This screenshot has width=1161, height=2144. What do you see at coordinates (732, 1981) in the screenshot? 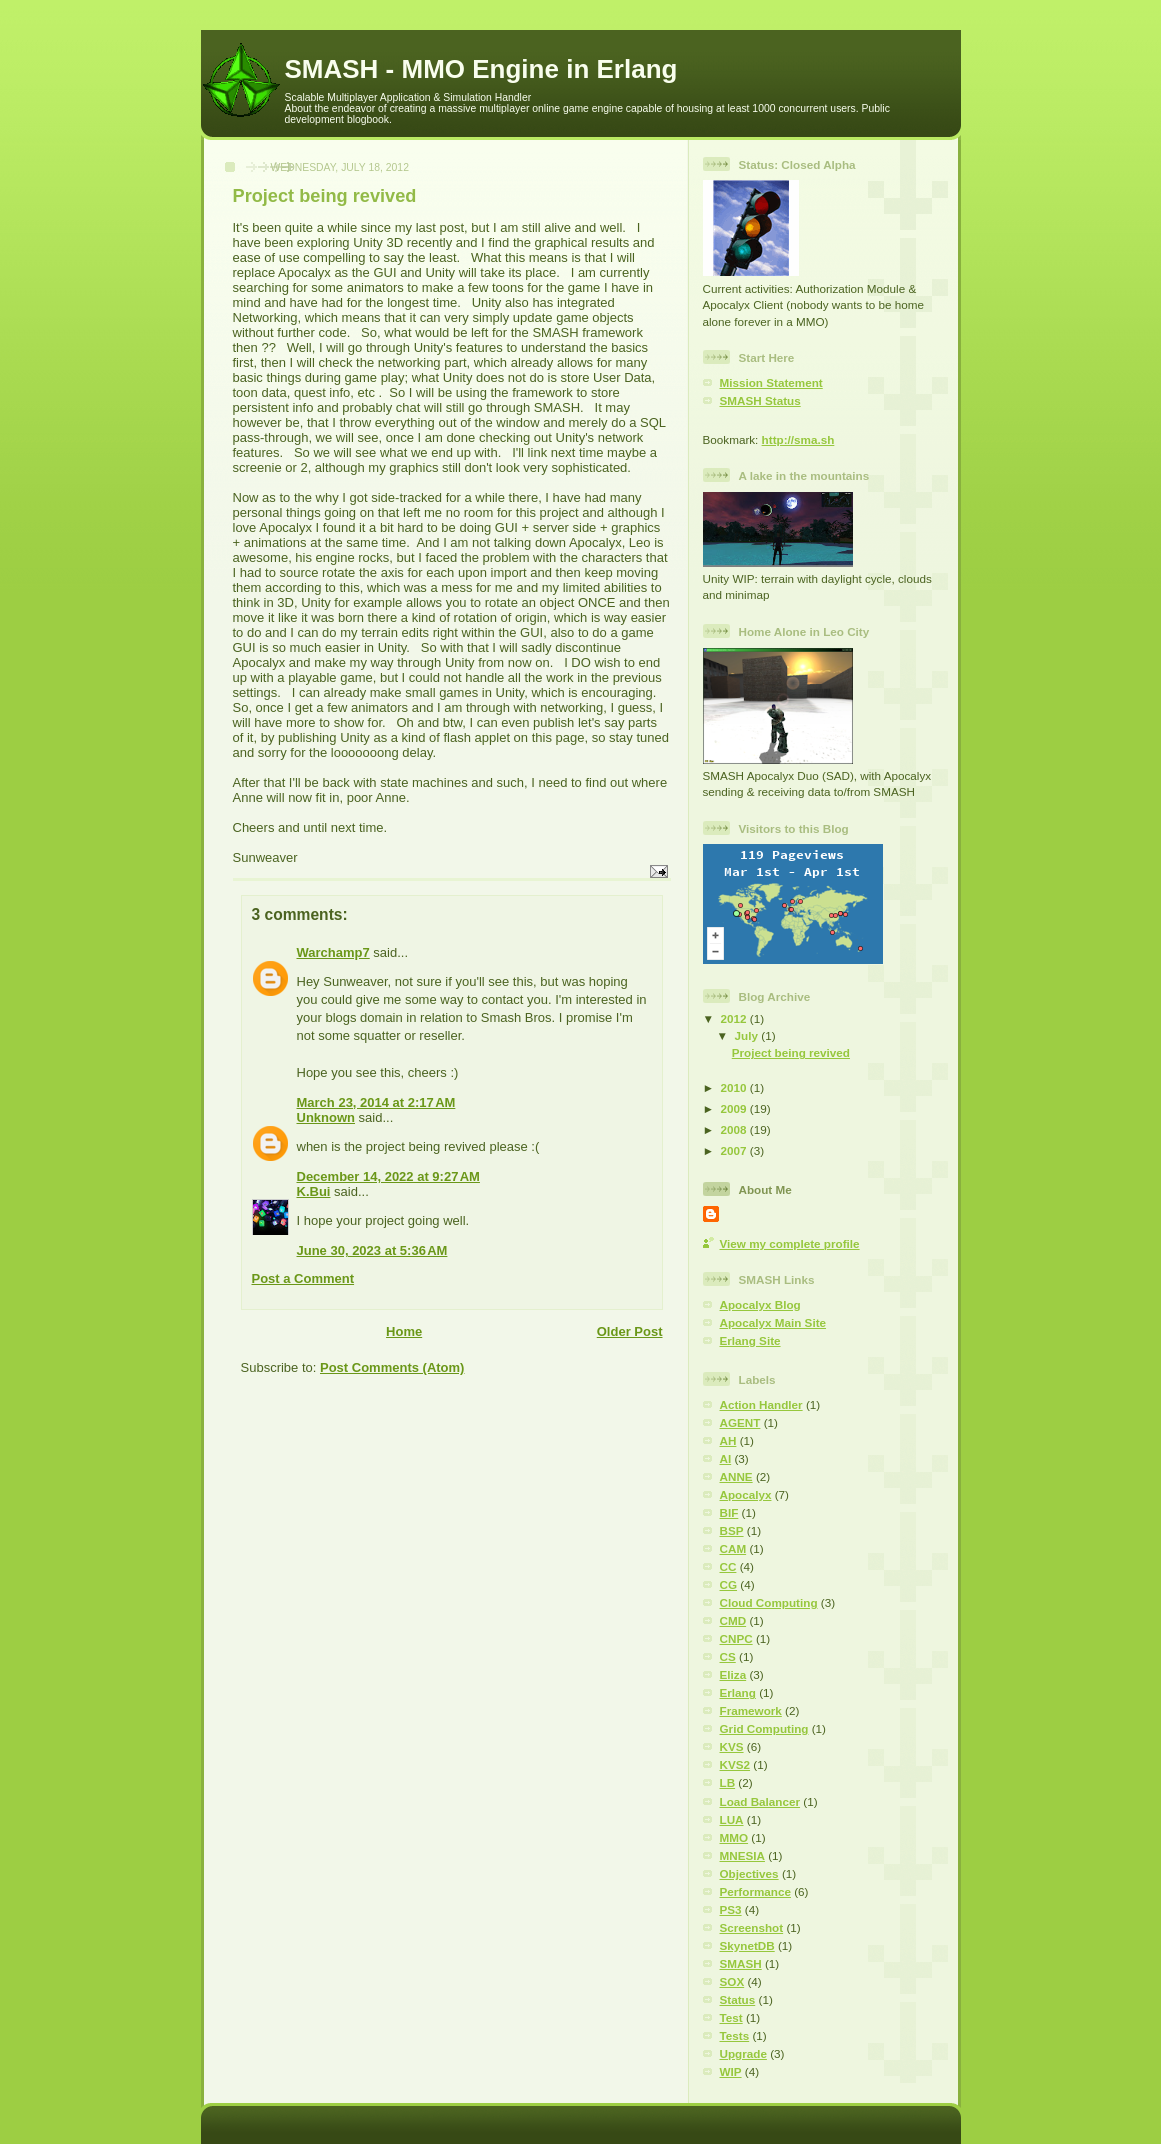
I see `SOX` at bounding box center [732, 1981].